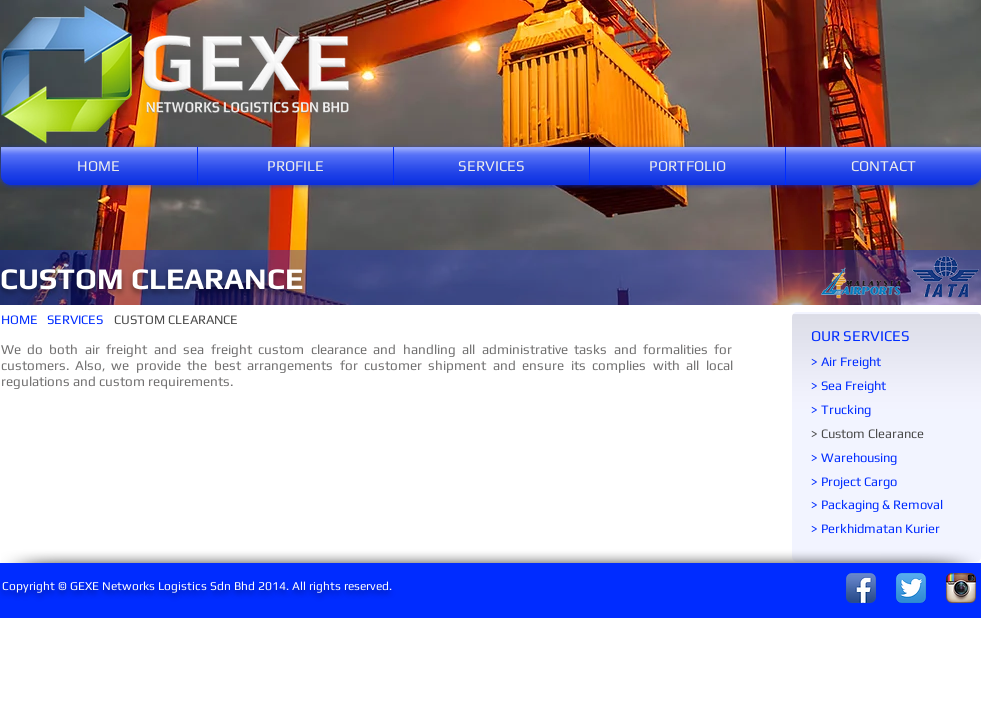  Describe the element at coordinates (887, 386) in the screenshot. I see `[> Sea Freight]` at that location.